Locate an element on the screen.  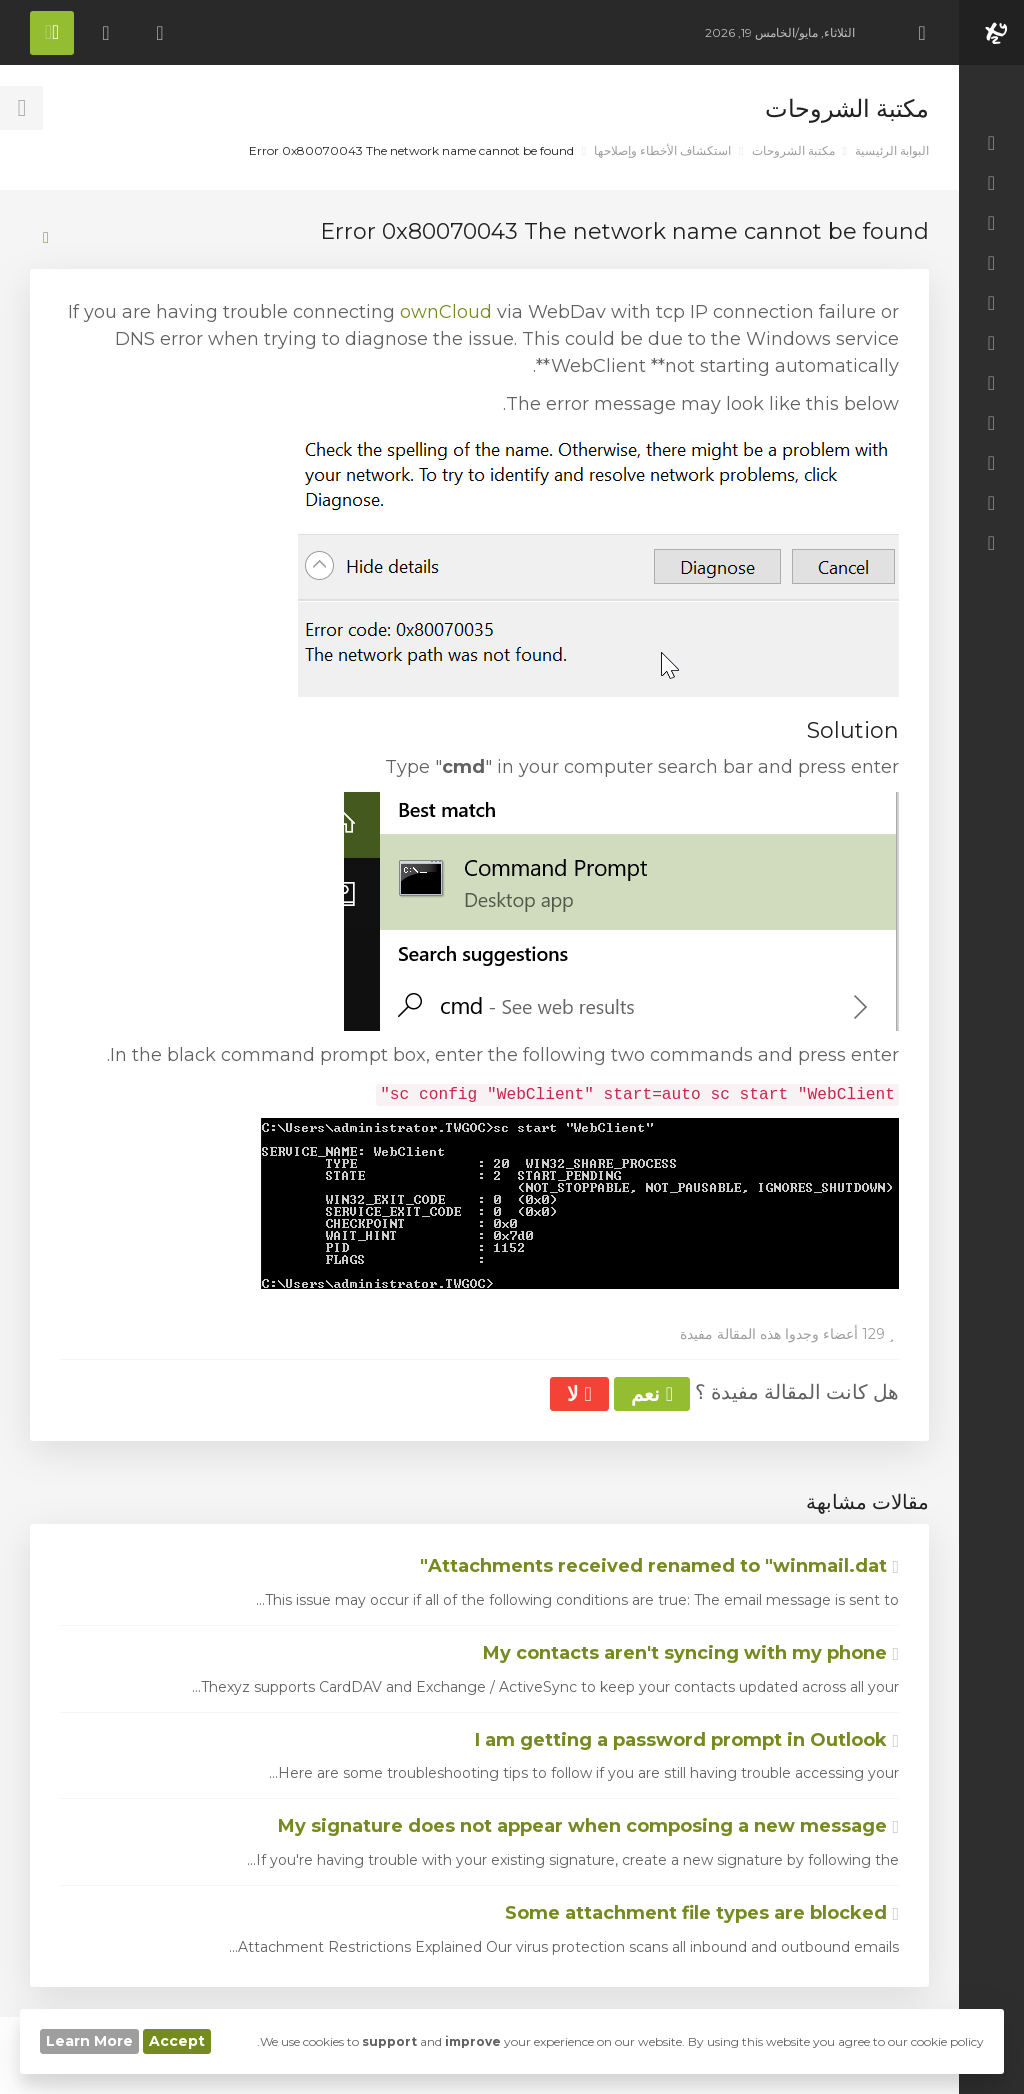
ownCloud is located at coordinates (446, 312).